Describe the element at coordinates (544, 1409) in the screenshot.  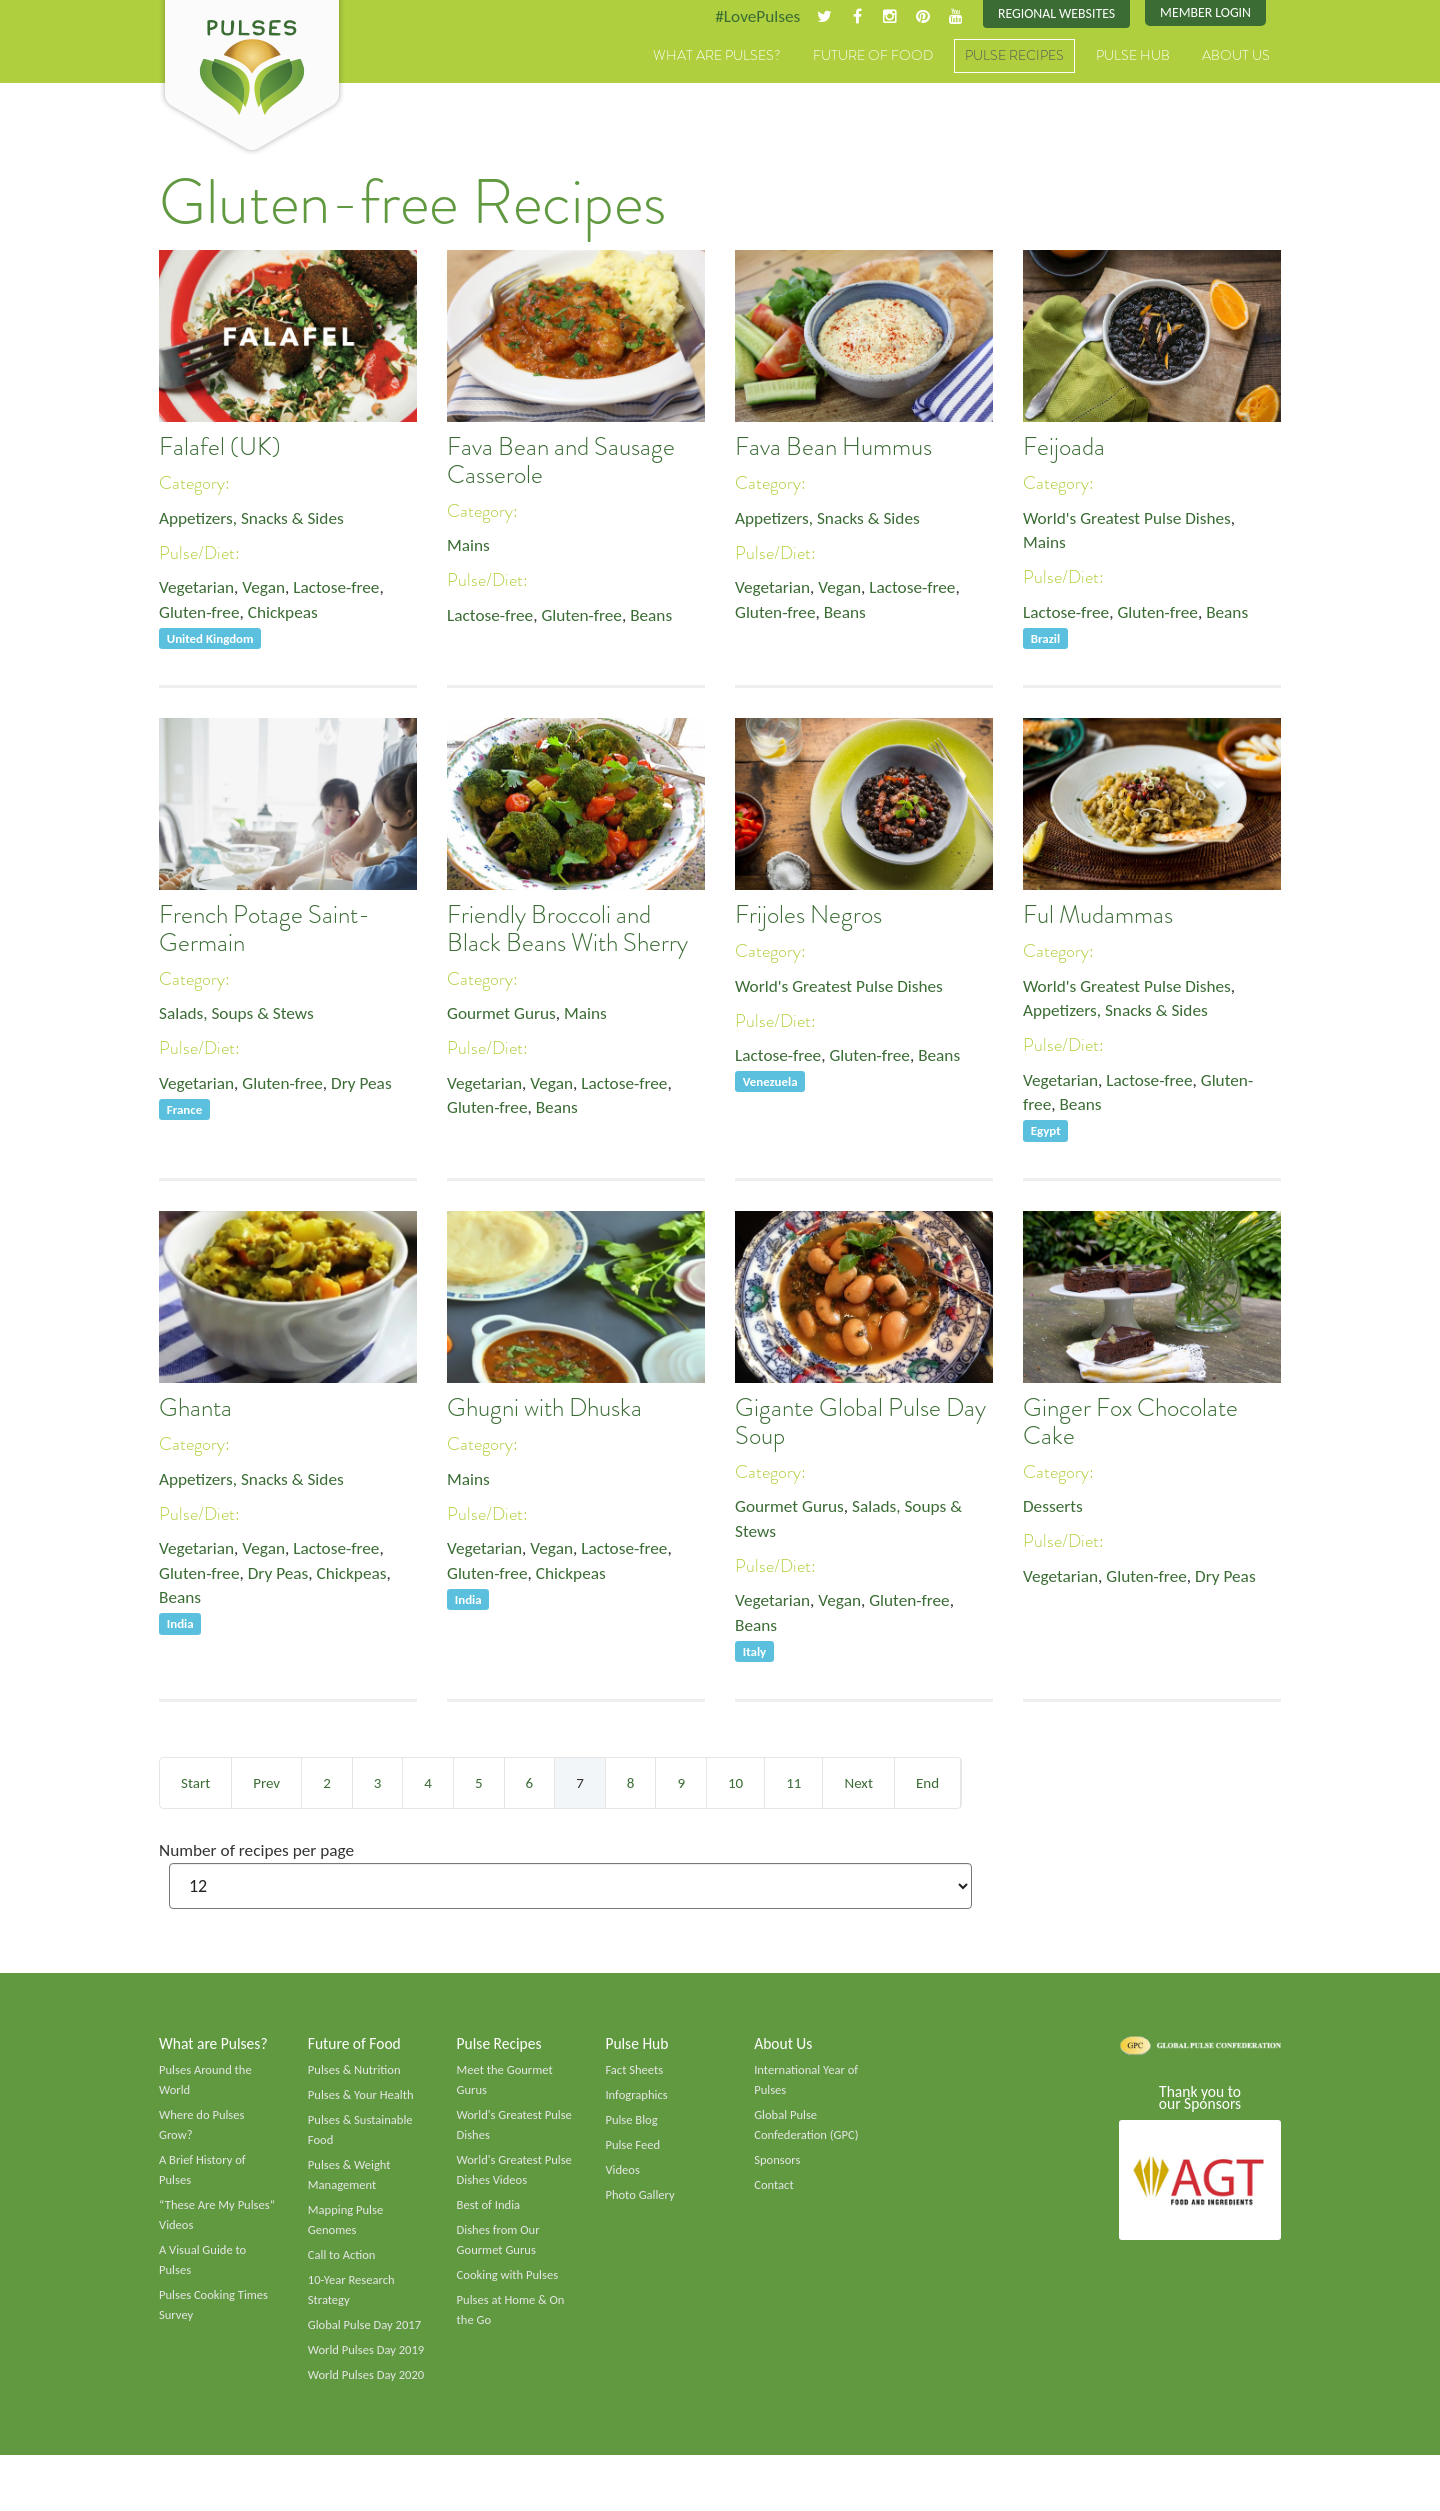
I see `Ghugni with Dhuska` at that location.